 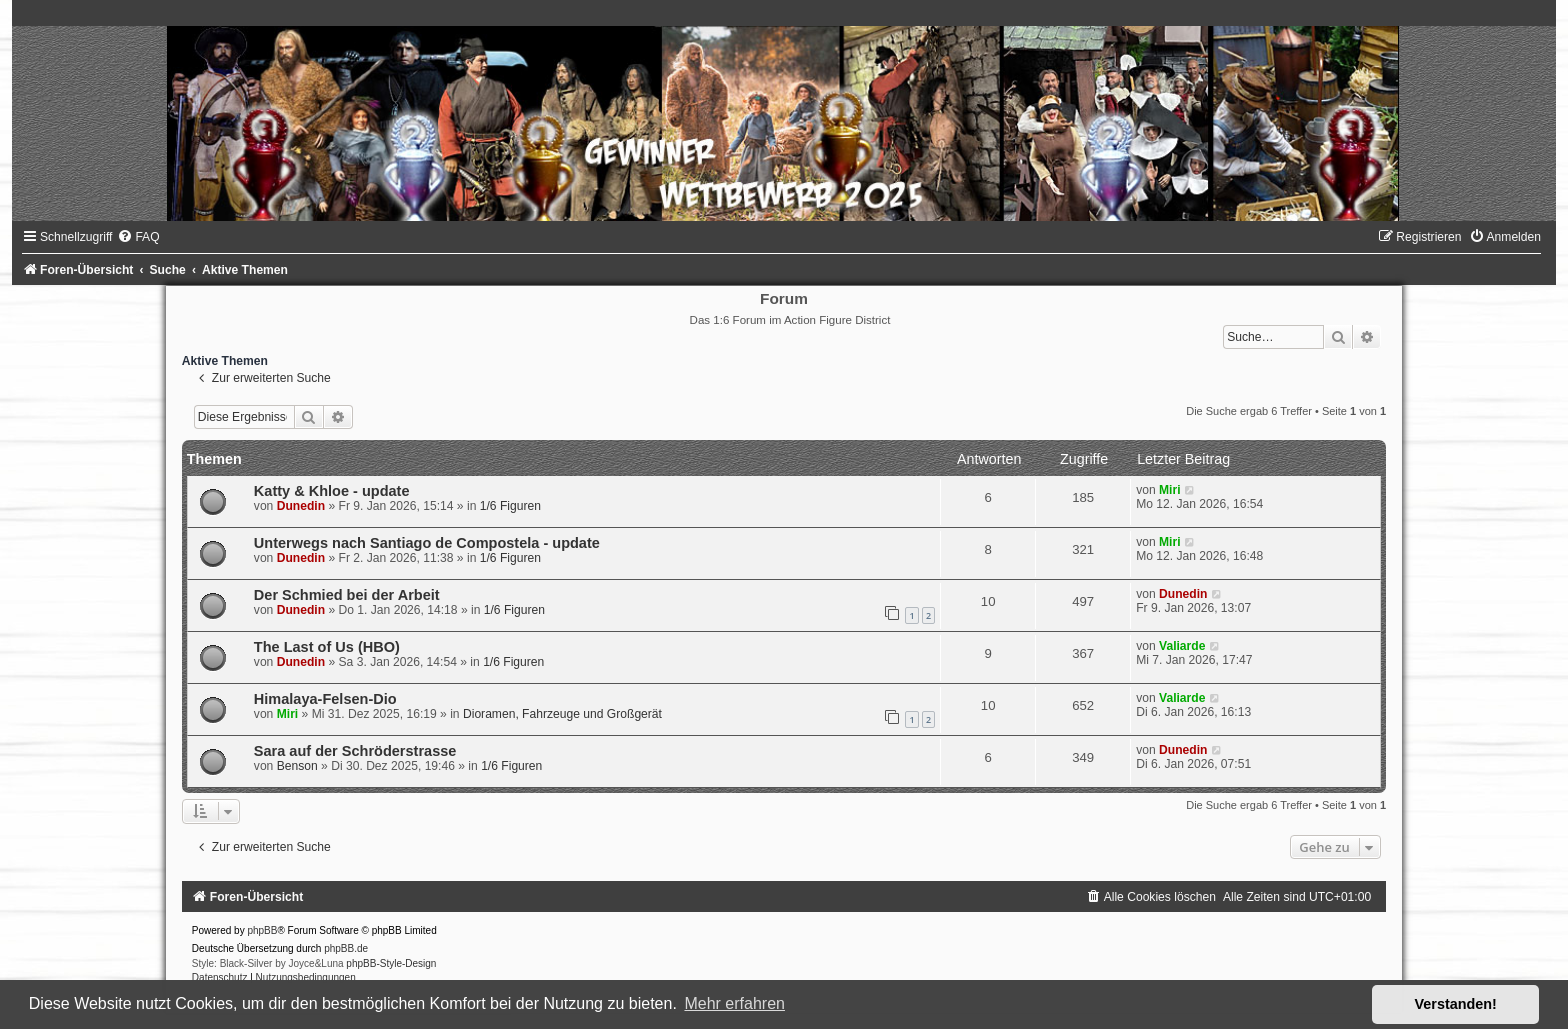 I want to click on Unterwegs nach Santiago de Compostela - update, so click(x=427, y=543).